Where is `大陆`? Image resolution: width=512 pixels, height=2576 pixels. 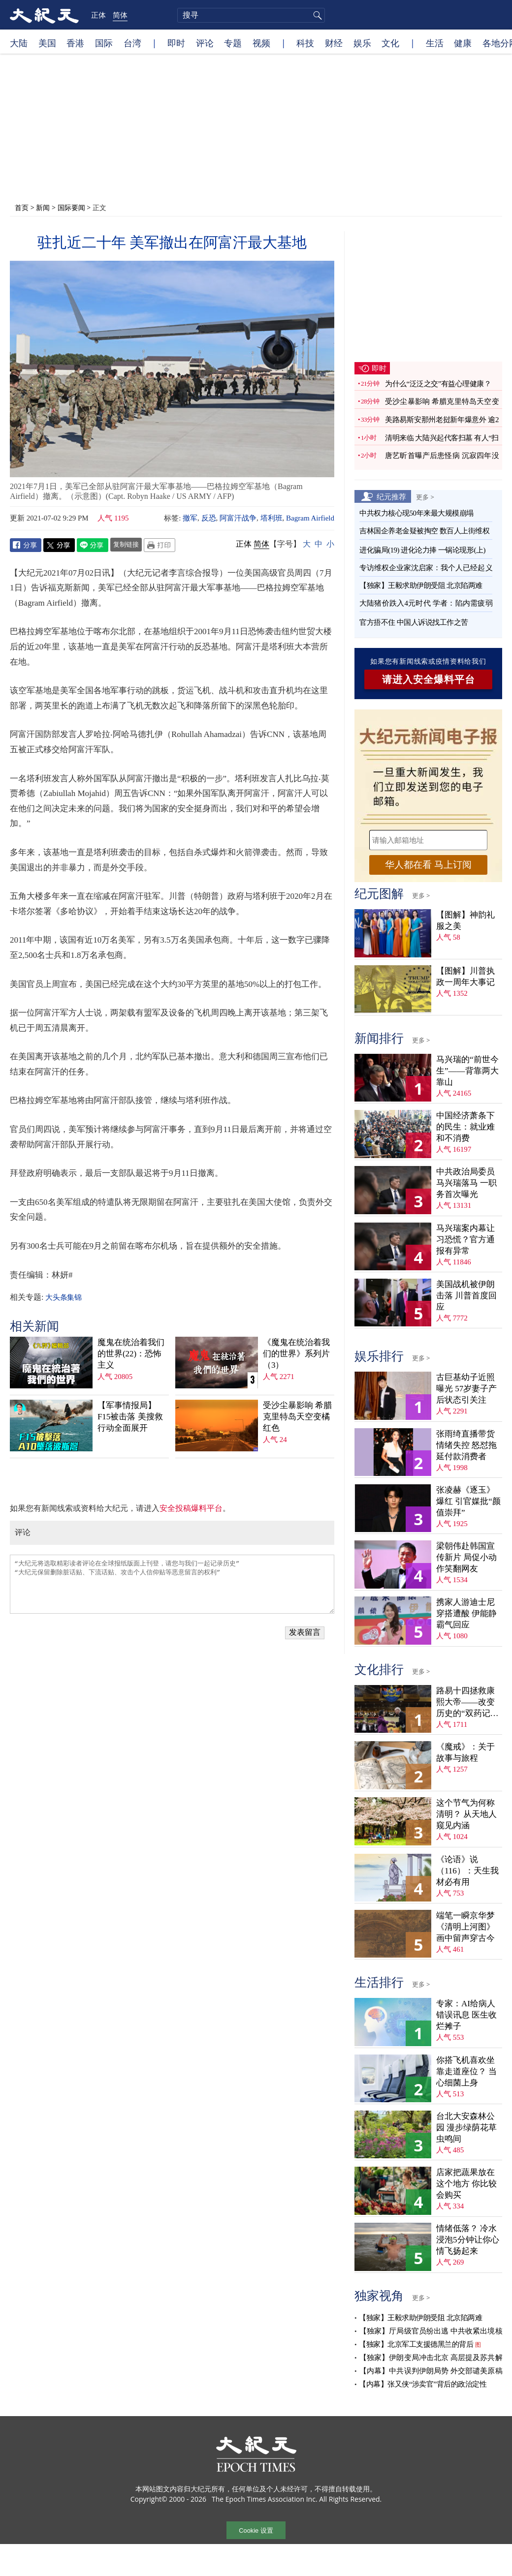 大陆 is located at coordinates (19, 43).